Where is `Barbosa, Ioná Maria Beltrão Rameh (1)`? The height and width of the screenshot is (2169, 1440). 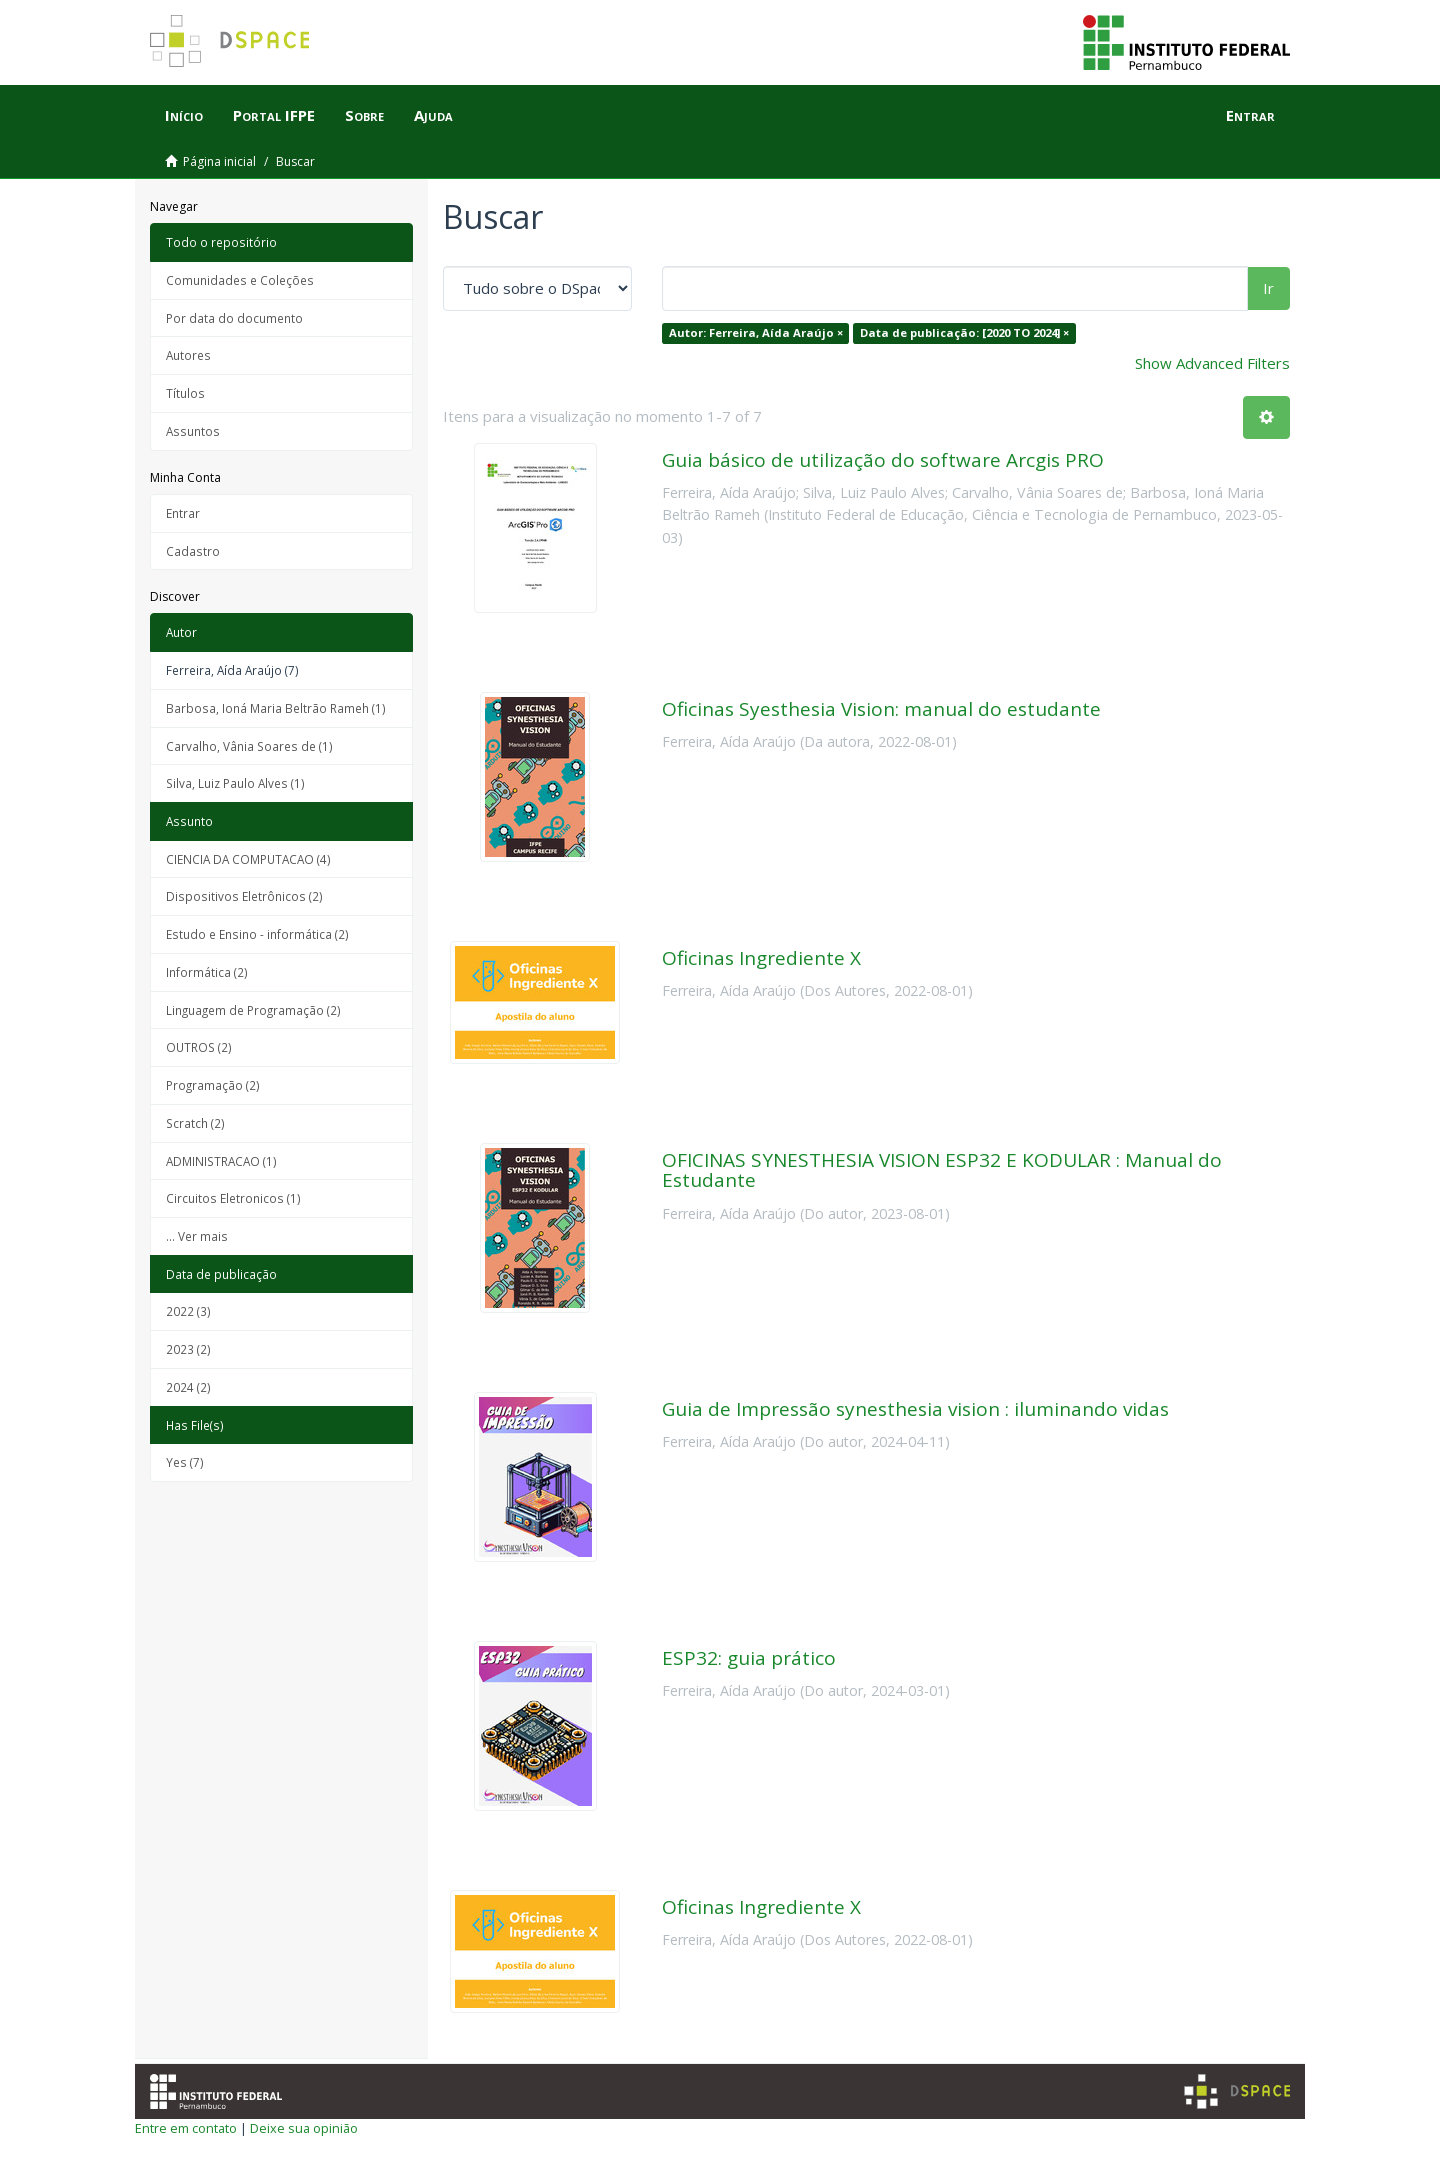 Barbosa, Ioná Maria Beltrão Rameh (1) is located at coordinates (276, 708).